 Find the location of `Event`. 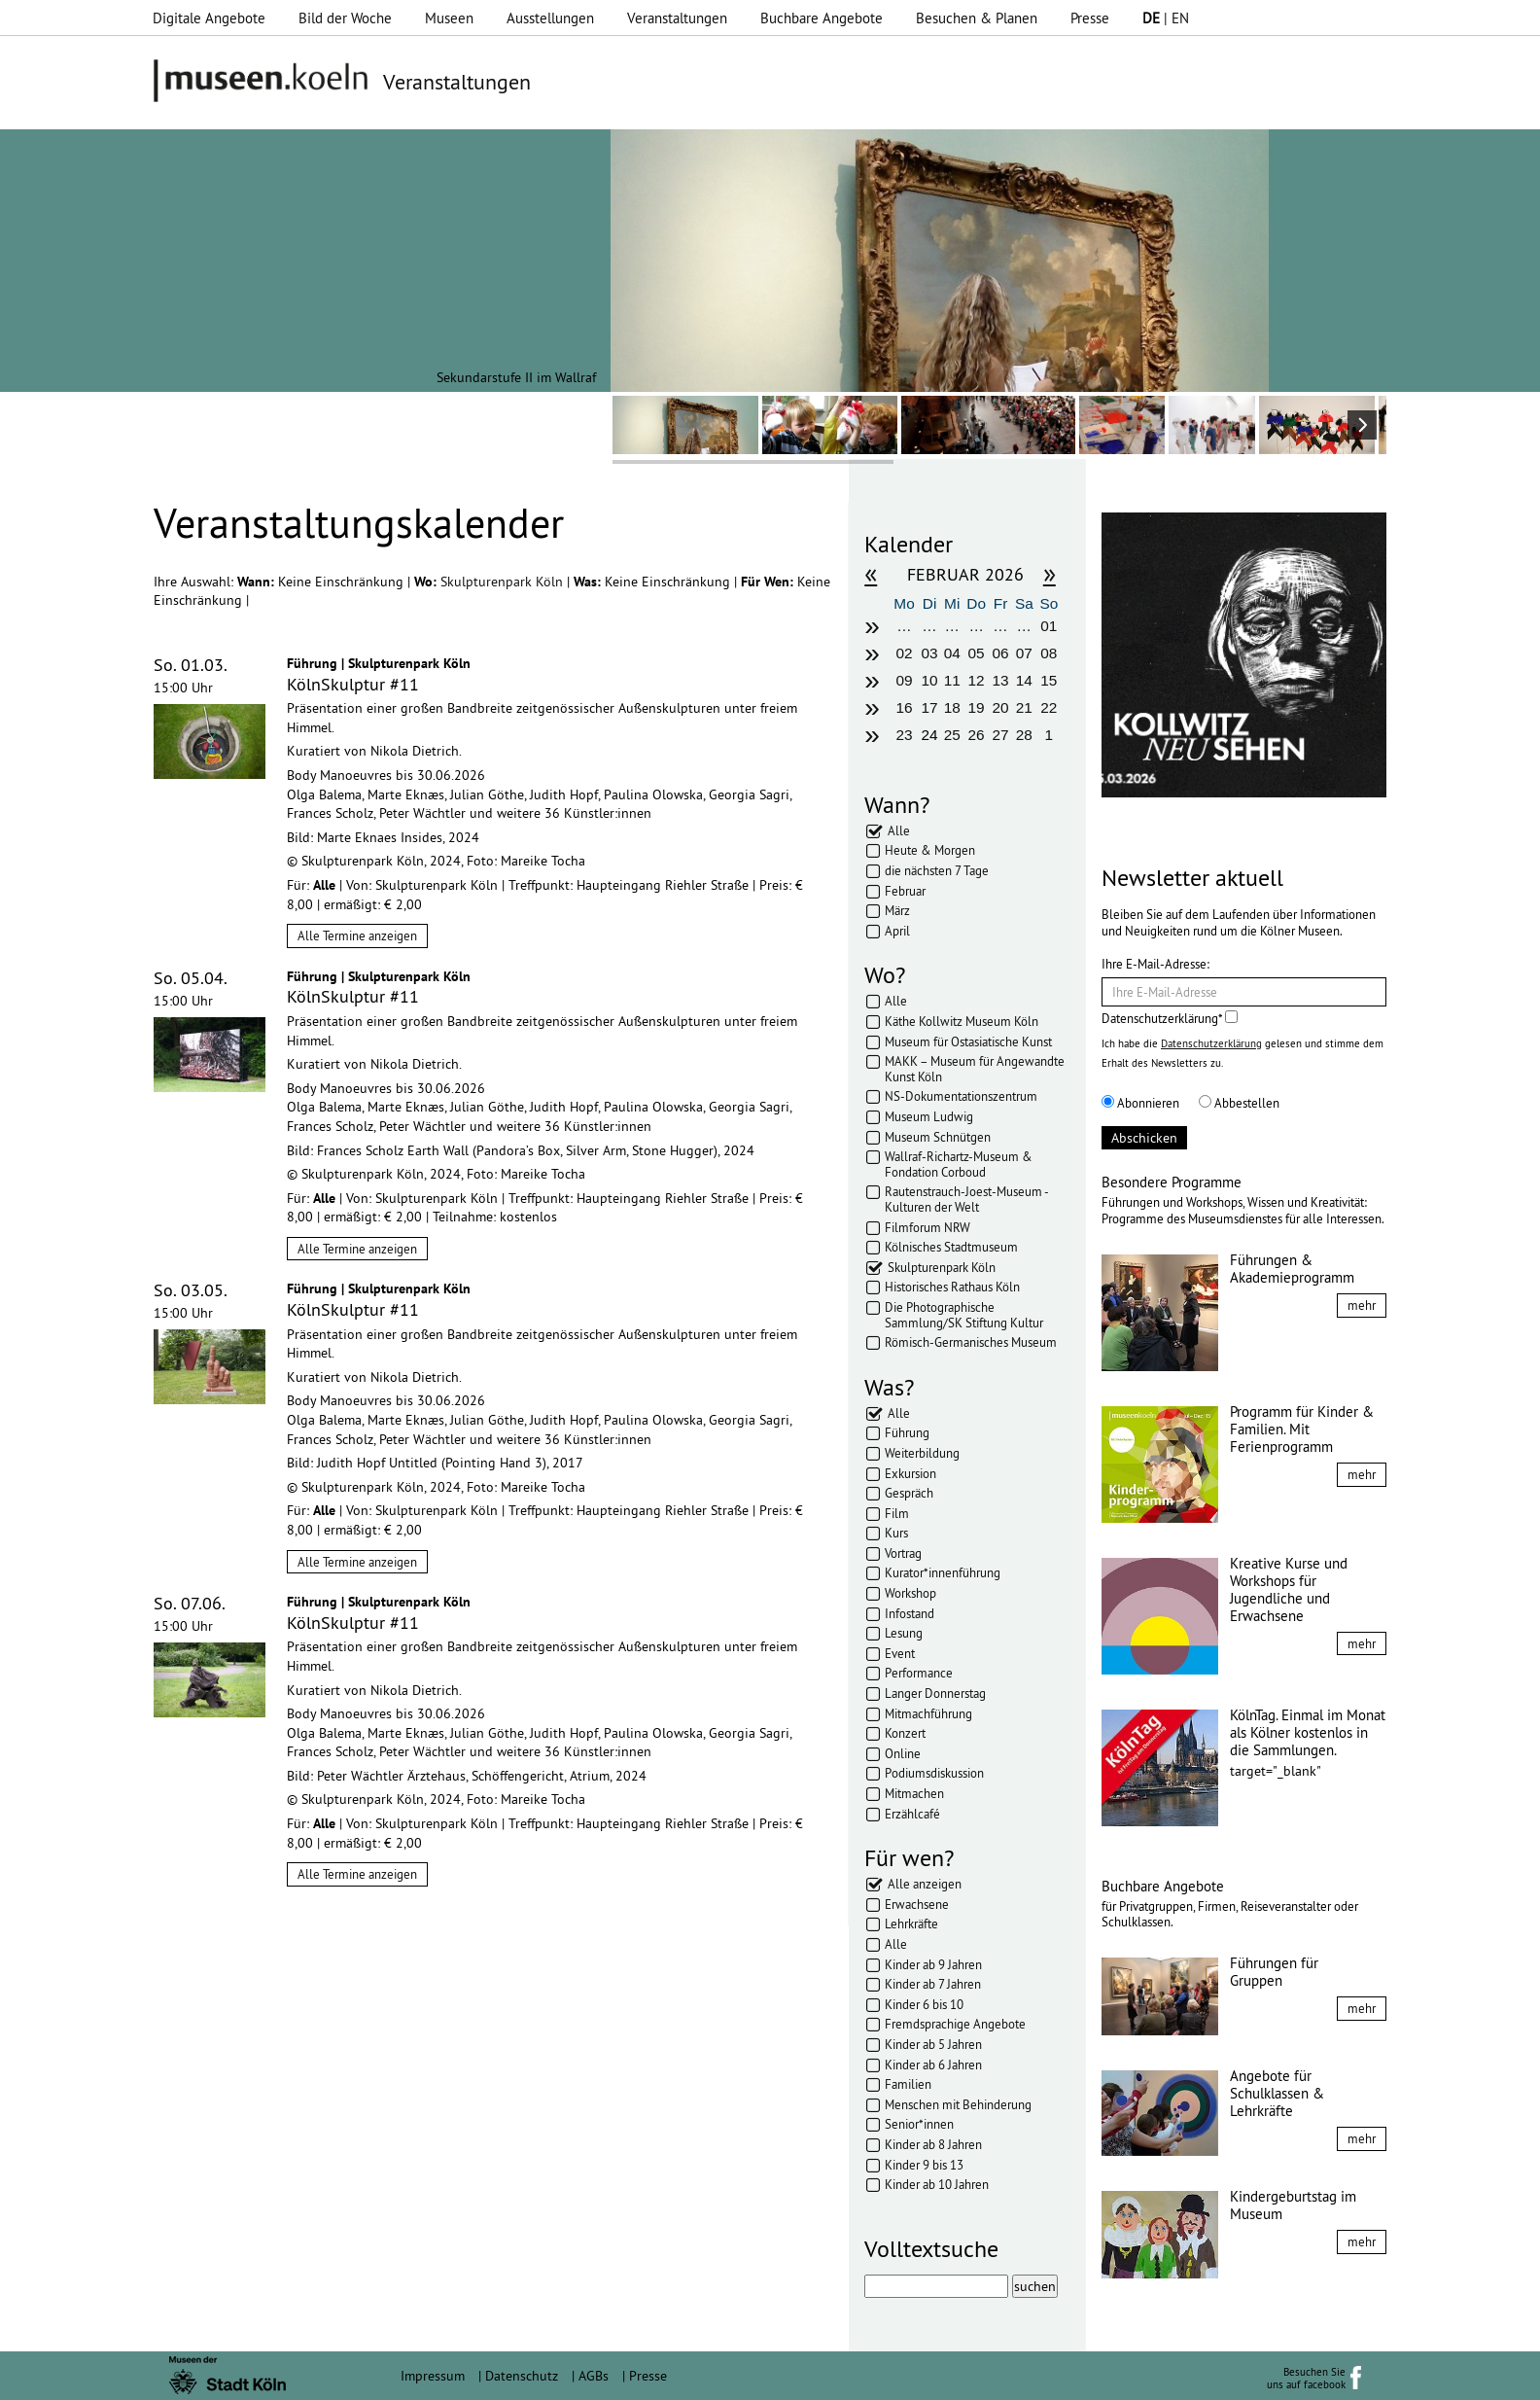

Event is located at coordinates (900, 1653).